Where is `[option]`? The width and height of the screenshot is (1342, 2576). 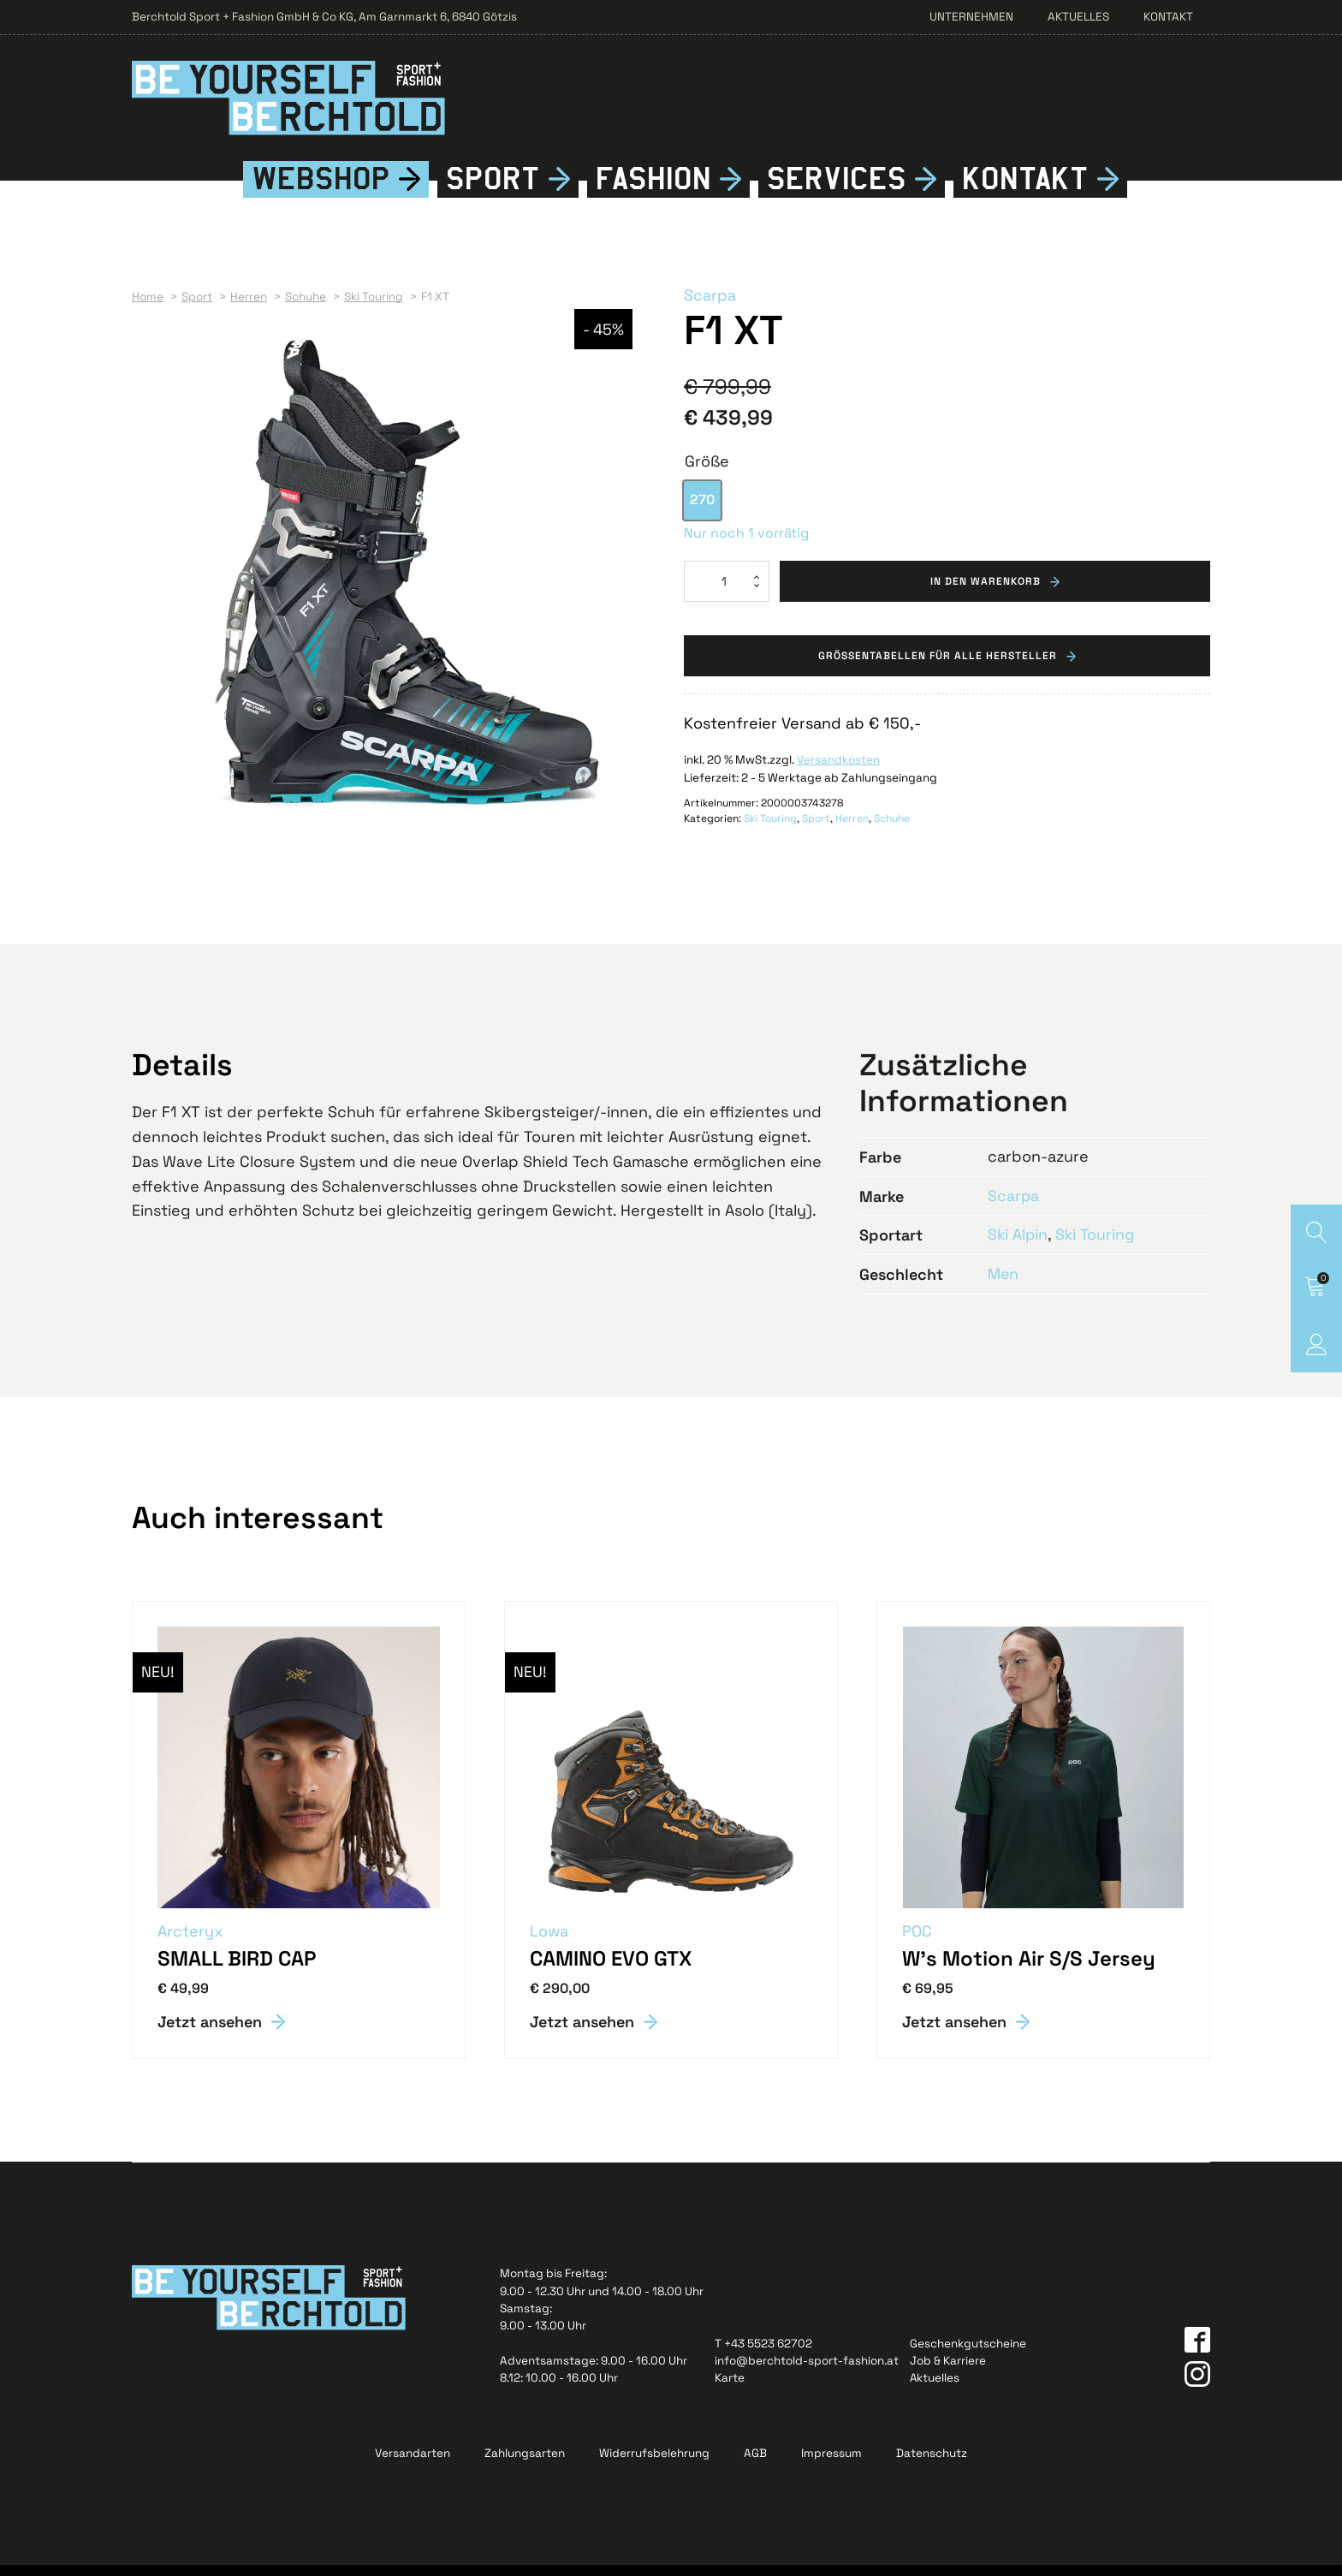
[option] is located at coordinates (702, 511).